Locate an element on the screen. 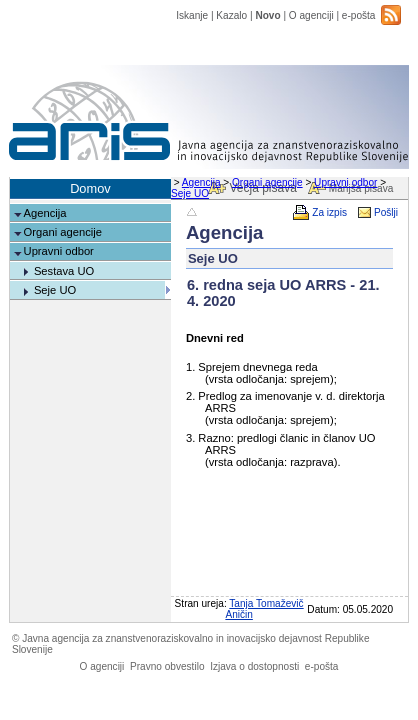 The width and height of the screenshot is (418, 720). Agencija is located at coordinates (201, 182).